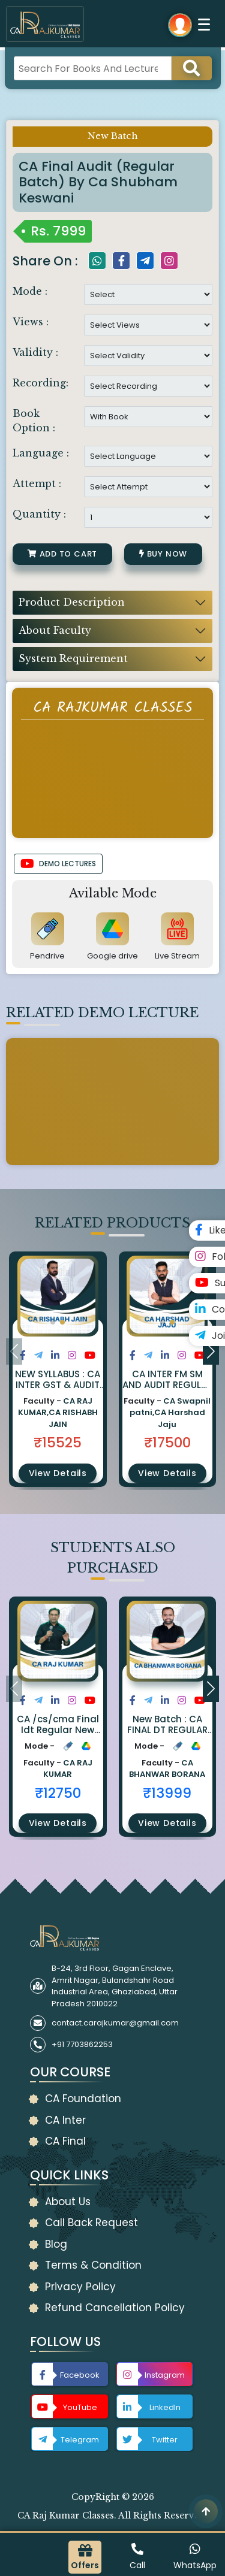 This screenshot has height=2576, width=225. I want to click on [Share on Youtube], so click(90, 1355).